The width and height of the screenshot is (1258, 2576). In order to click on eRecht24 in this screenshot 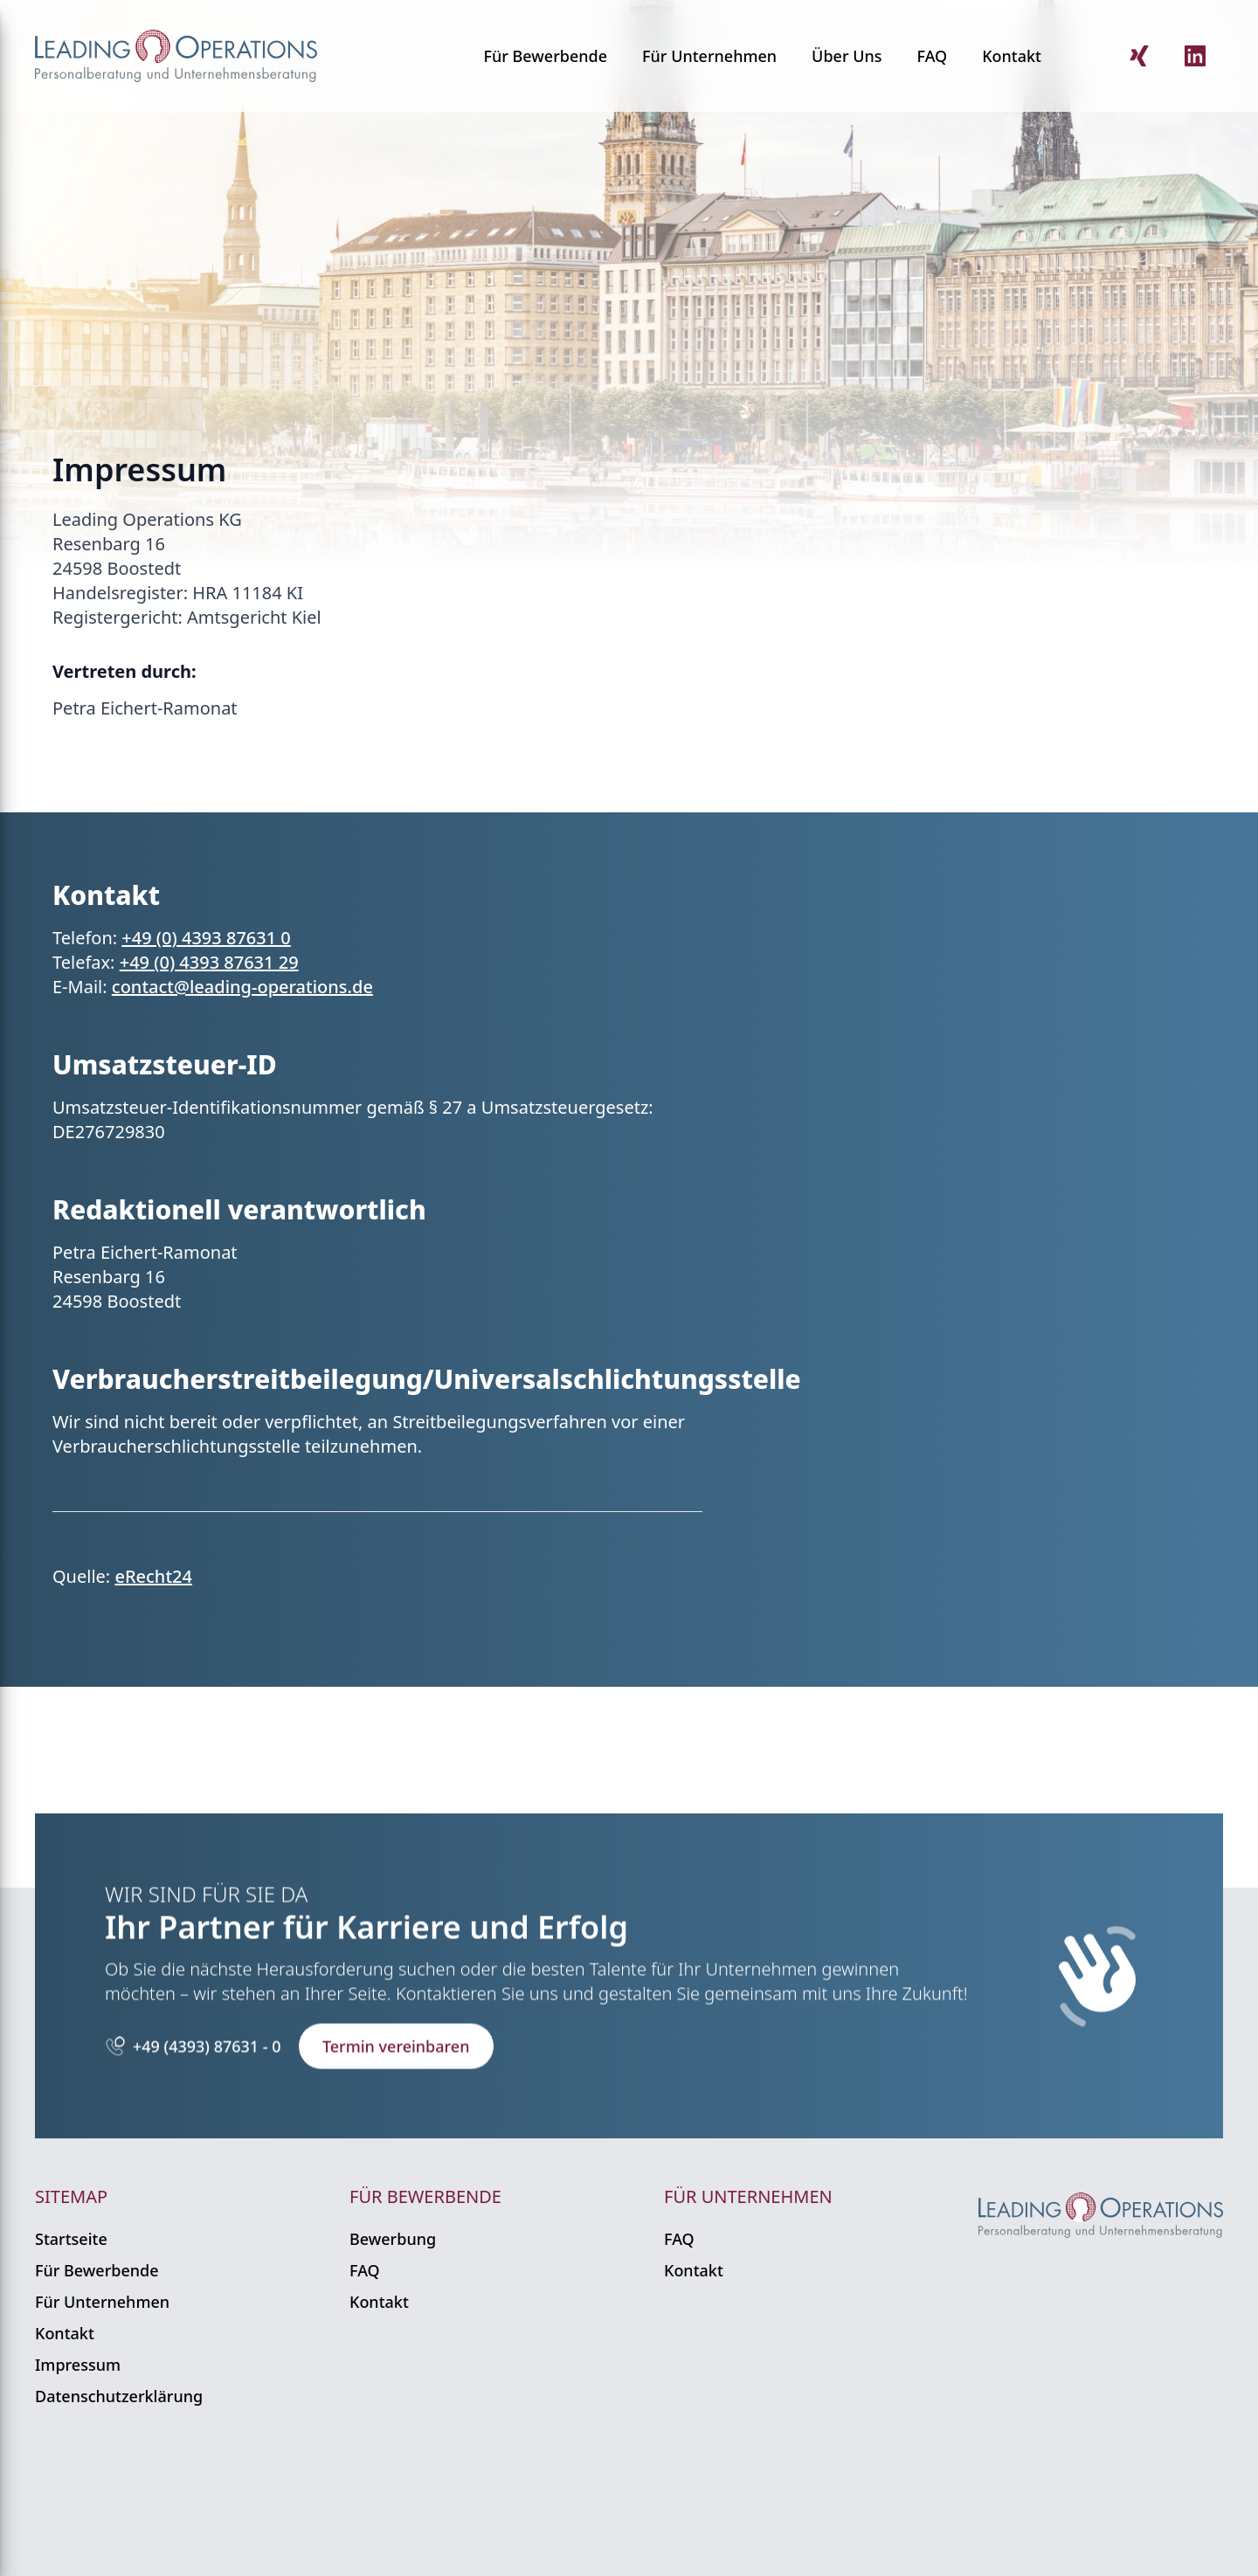, I will do `click(153, 1576)`.